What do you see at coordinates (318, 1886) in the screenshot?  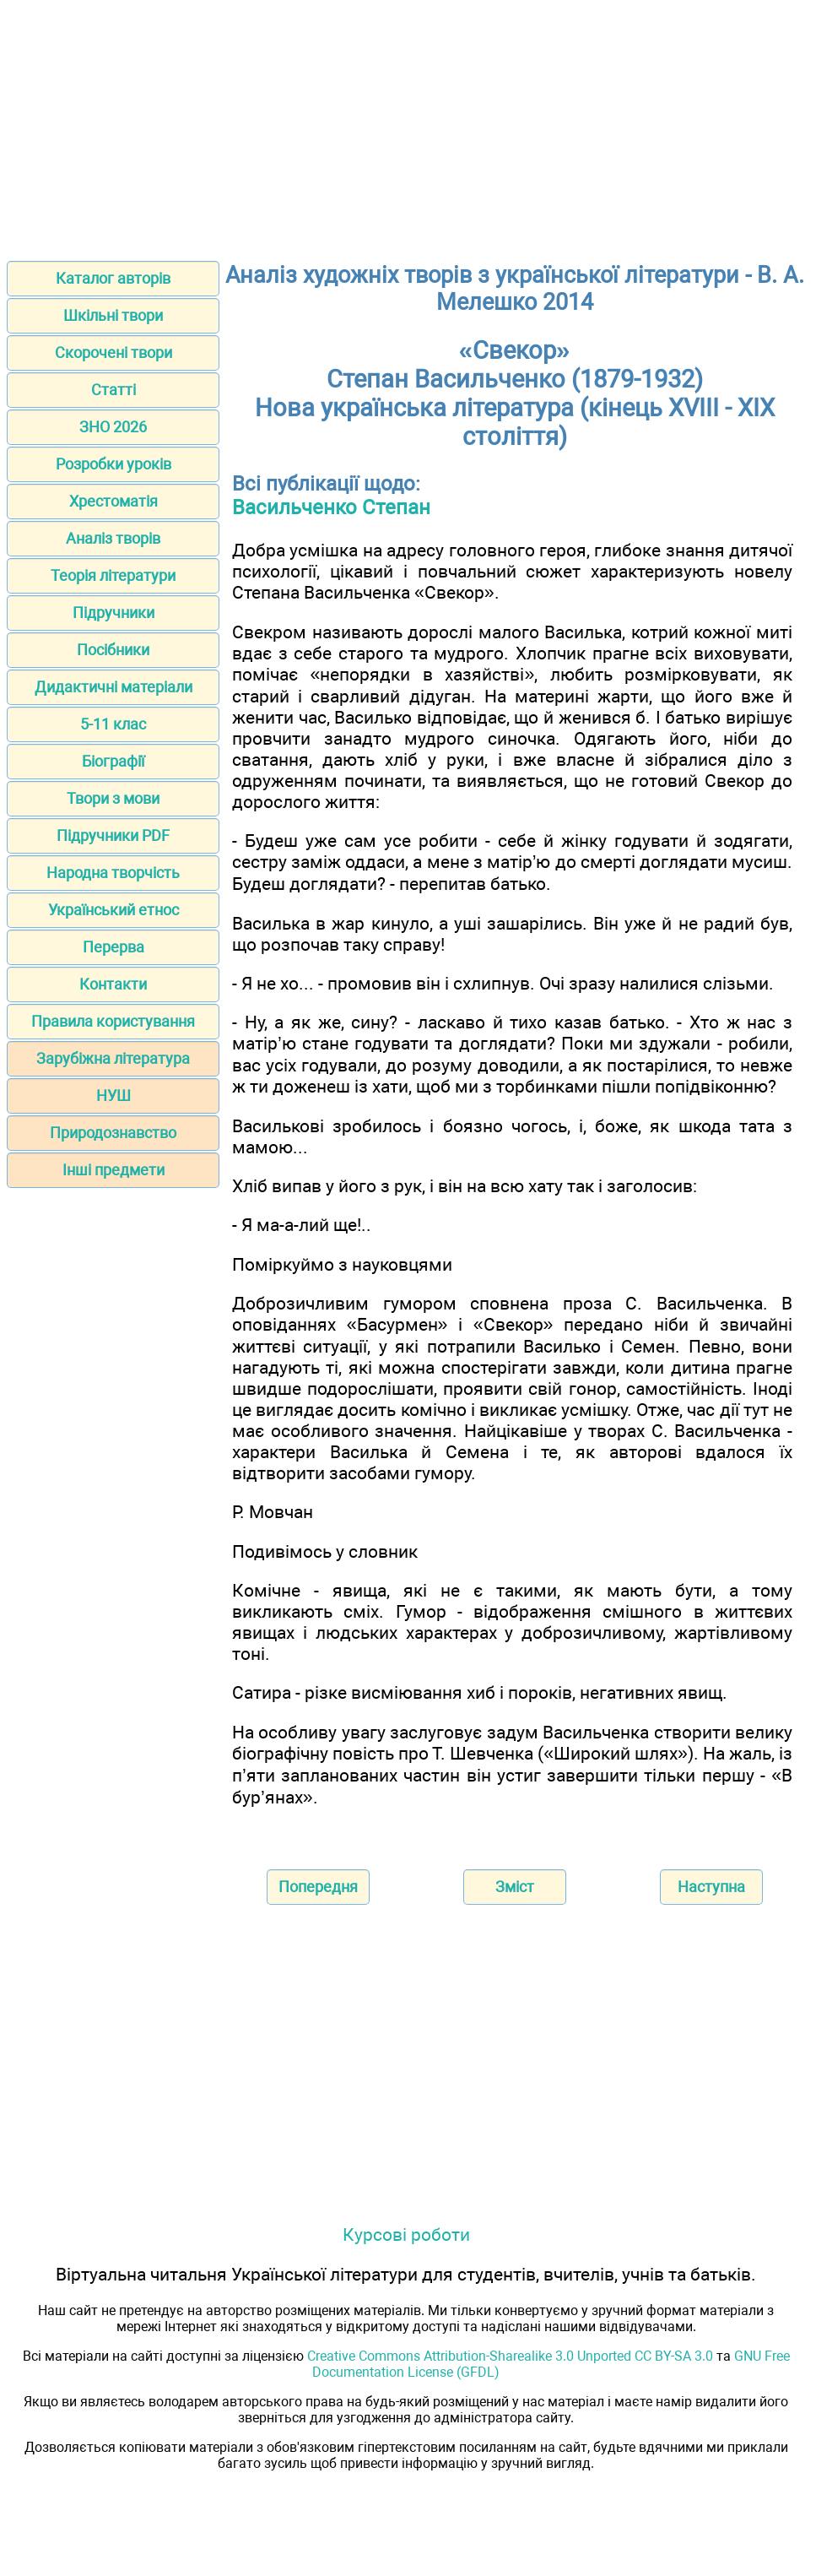 I see `Попередня` at bounding box center [318, 1886].